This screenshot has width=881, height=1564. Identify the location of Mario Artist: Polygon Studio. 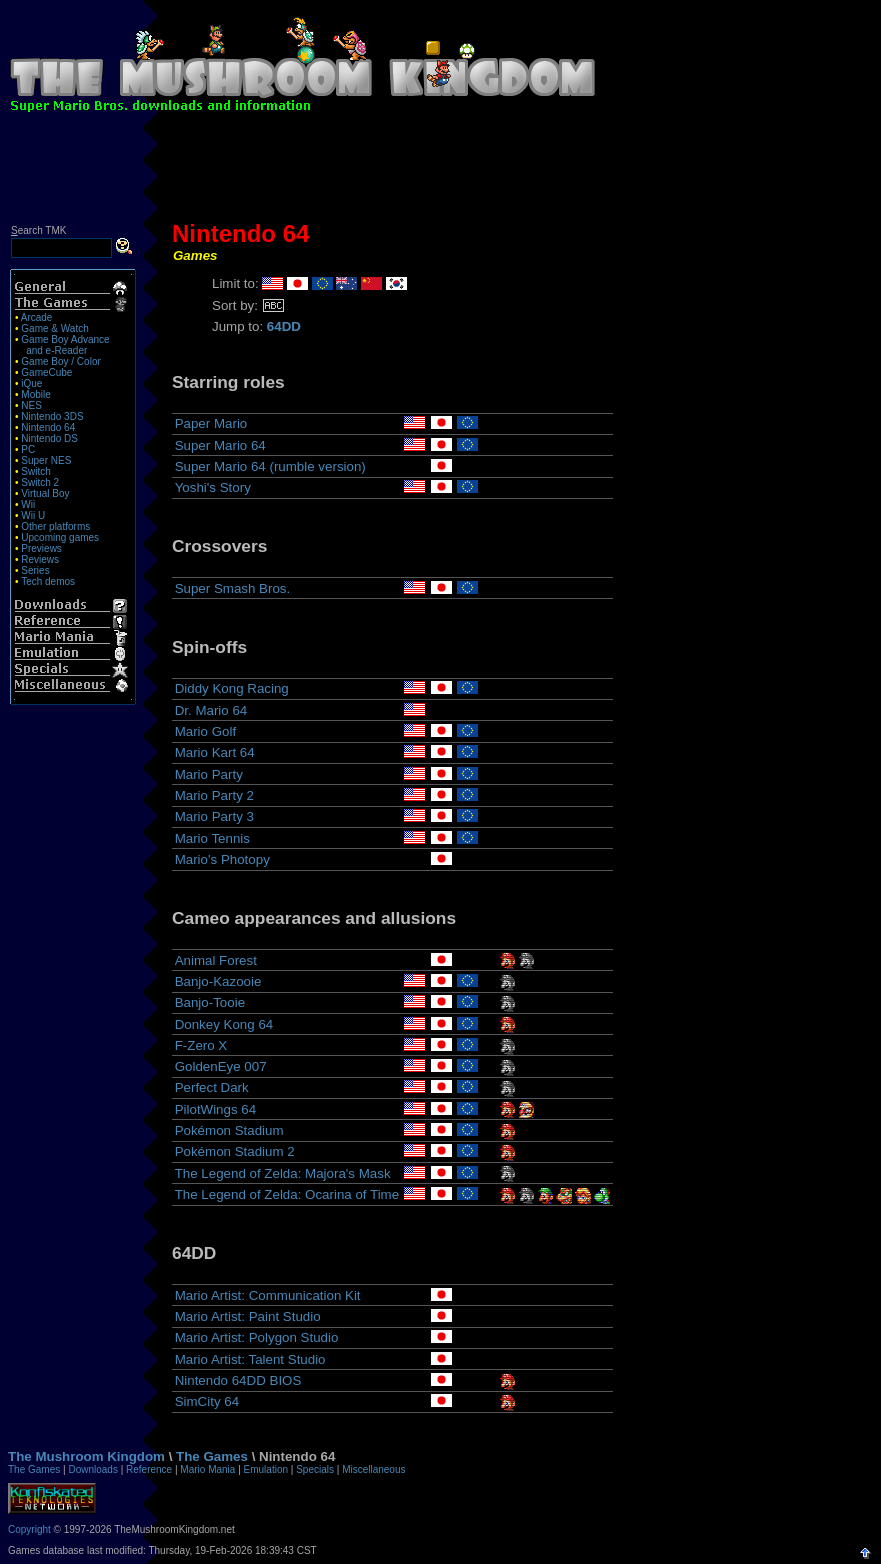
(257, 1337).